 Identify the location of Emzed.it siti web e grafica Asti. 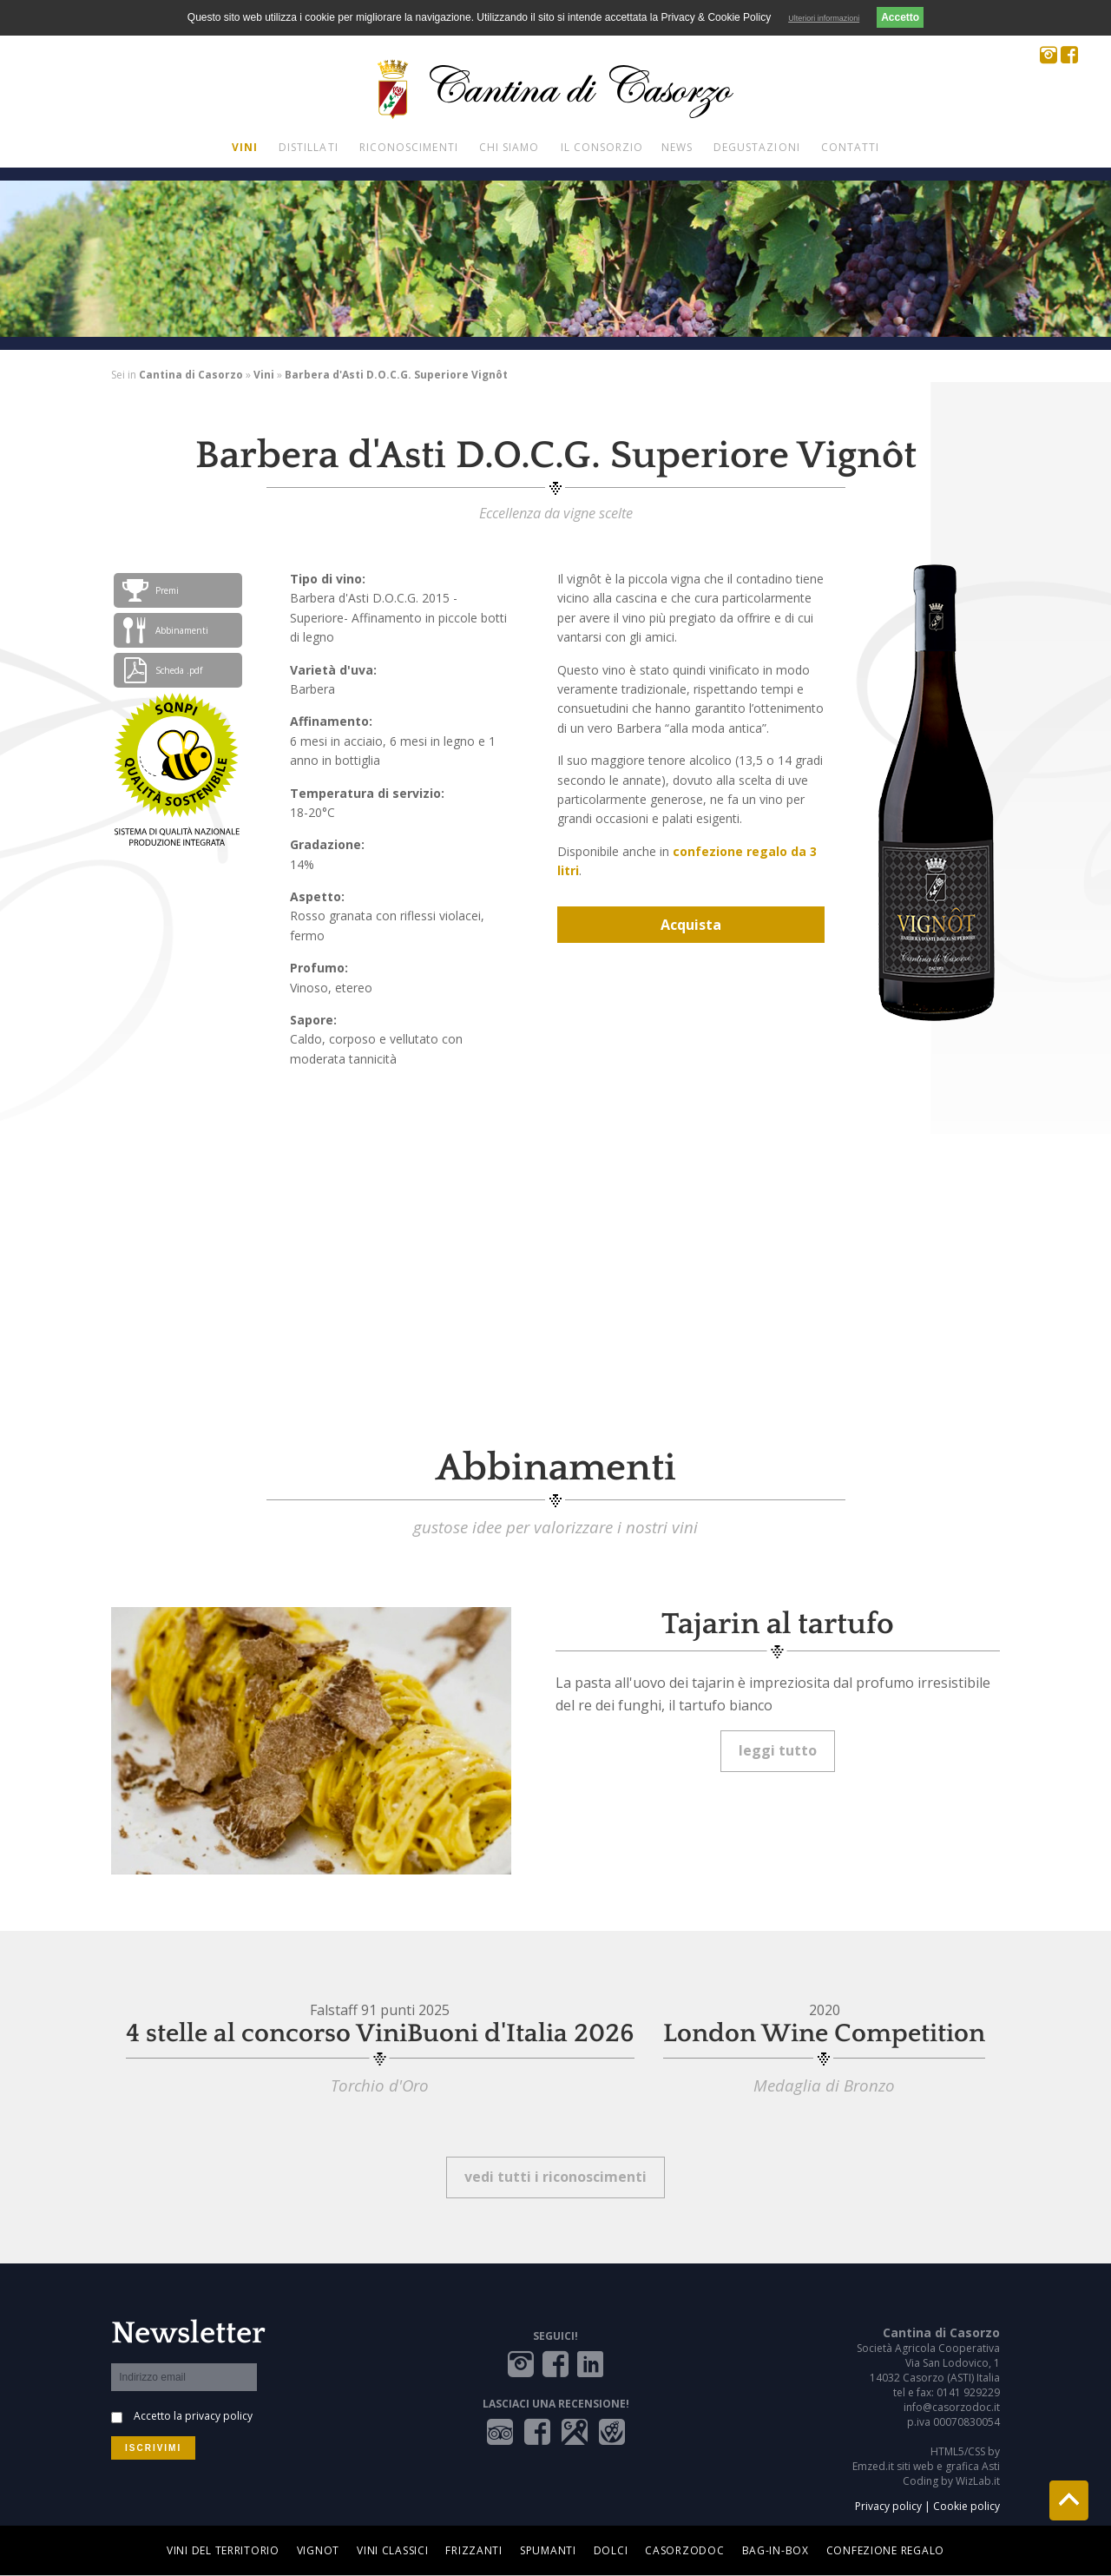
(926, 2466).